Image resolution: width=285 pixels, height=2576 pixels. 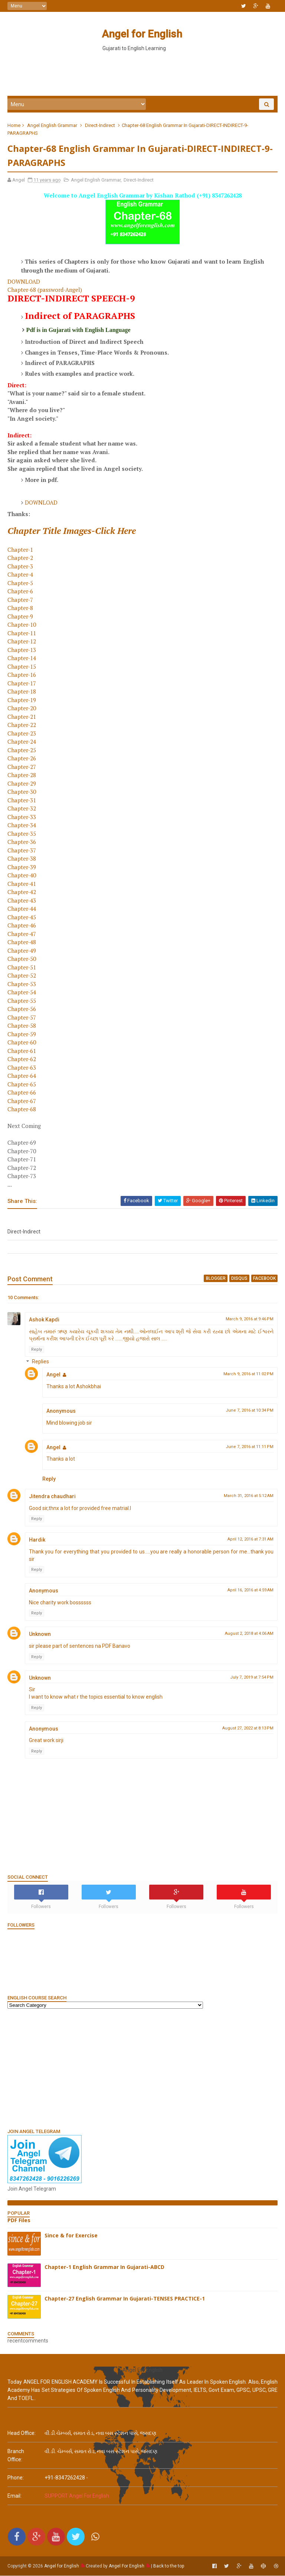 What do you see at coordinates (21, 884) in the screenshot?
I see `Chapter-41` at bounding box center [21, 884].